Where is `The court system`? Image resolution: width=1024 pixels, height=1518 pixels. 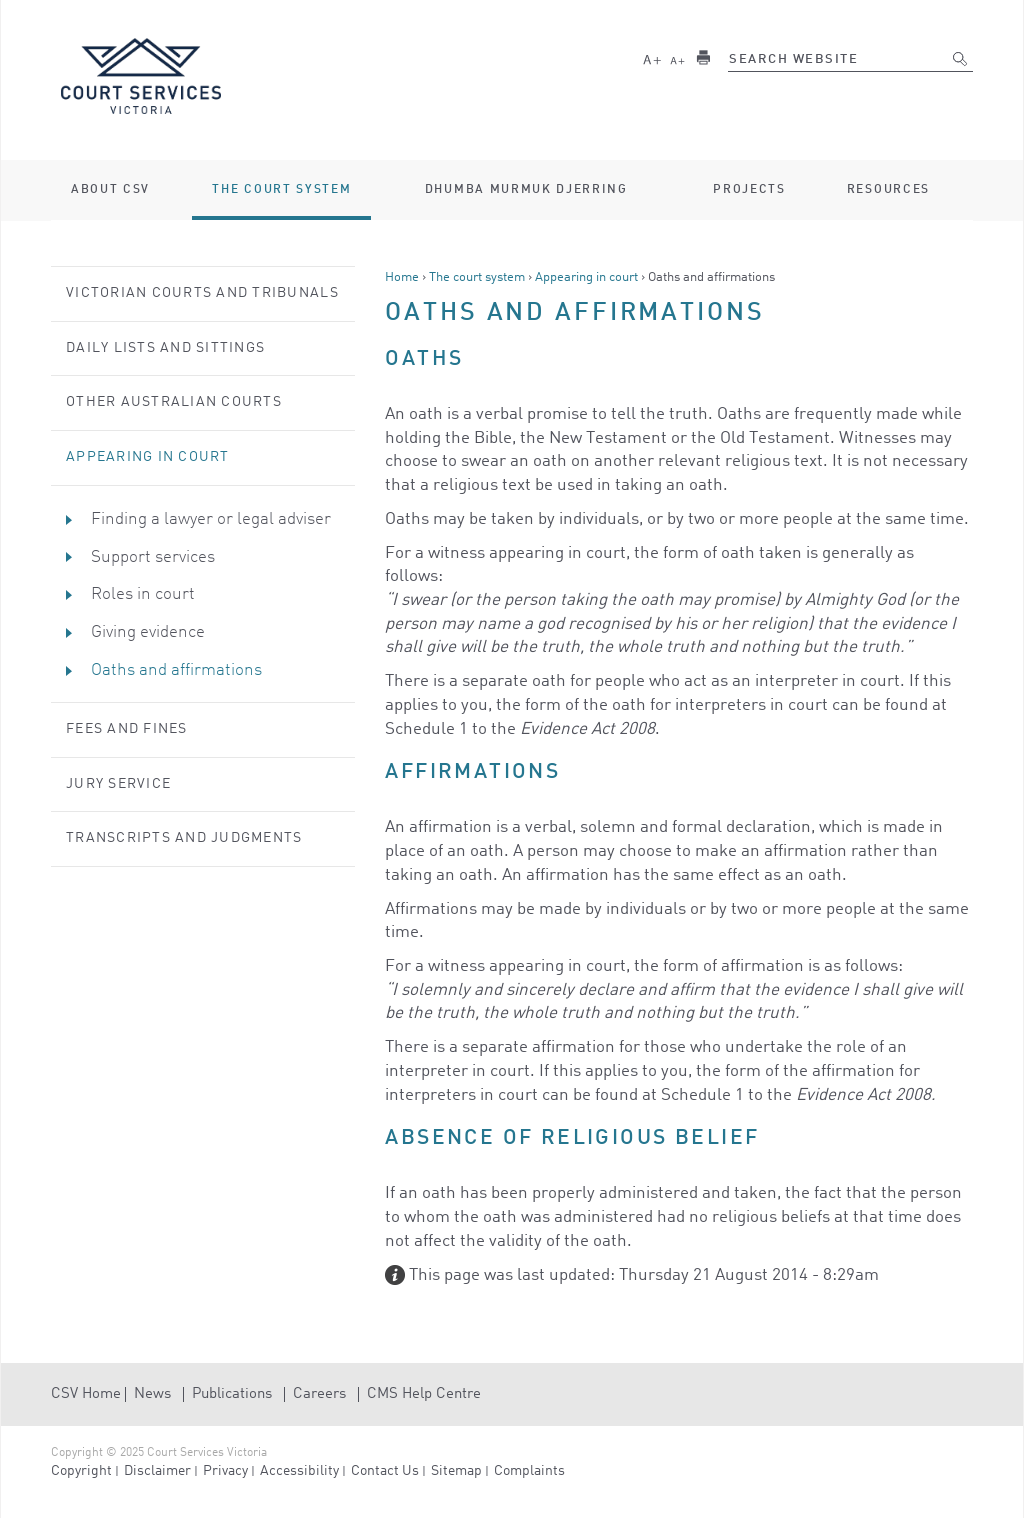
The court system is located at coordinates (477, 277).